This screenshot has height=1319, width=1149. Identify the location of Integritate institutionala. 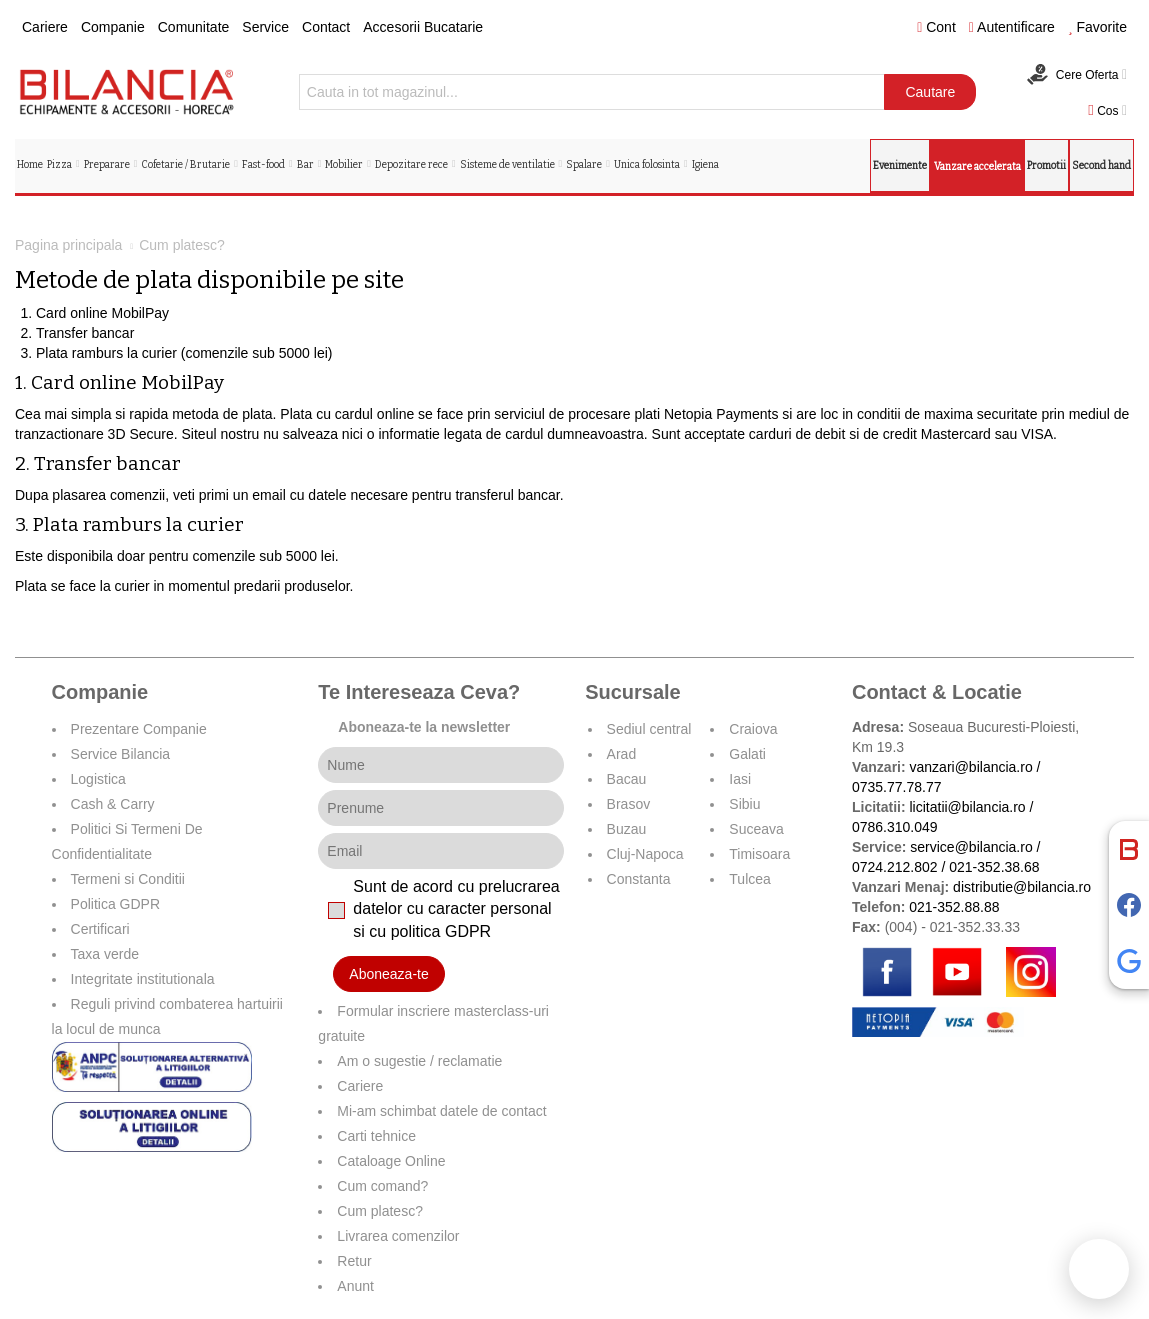
(143, 979).